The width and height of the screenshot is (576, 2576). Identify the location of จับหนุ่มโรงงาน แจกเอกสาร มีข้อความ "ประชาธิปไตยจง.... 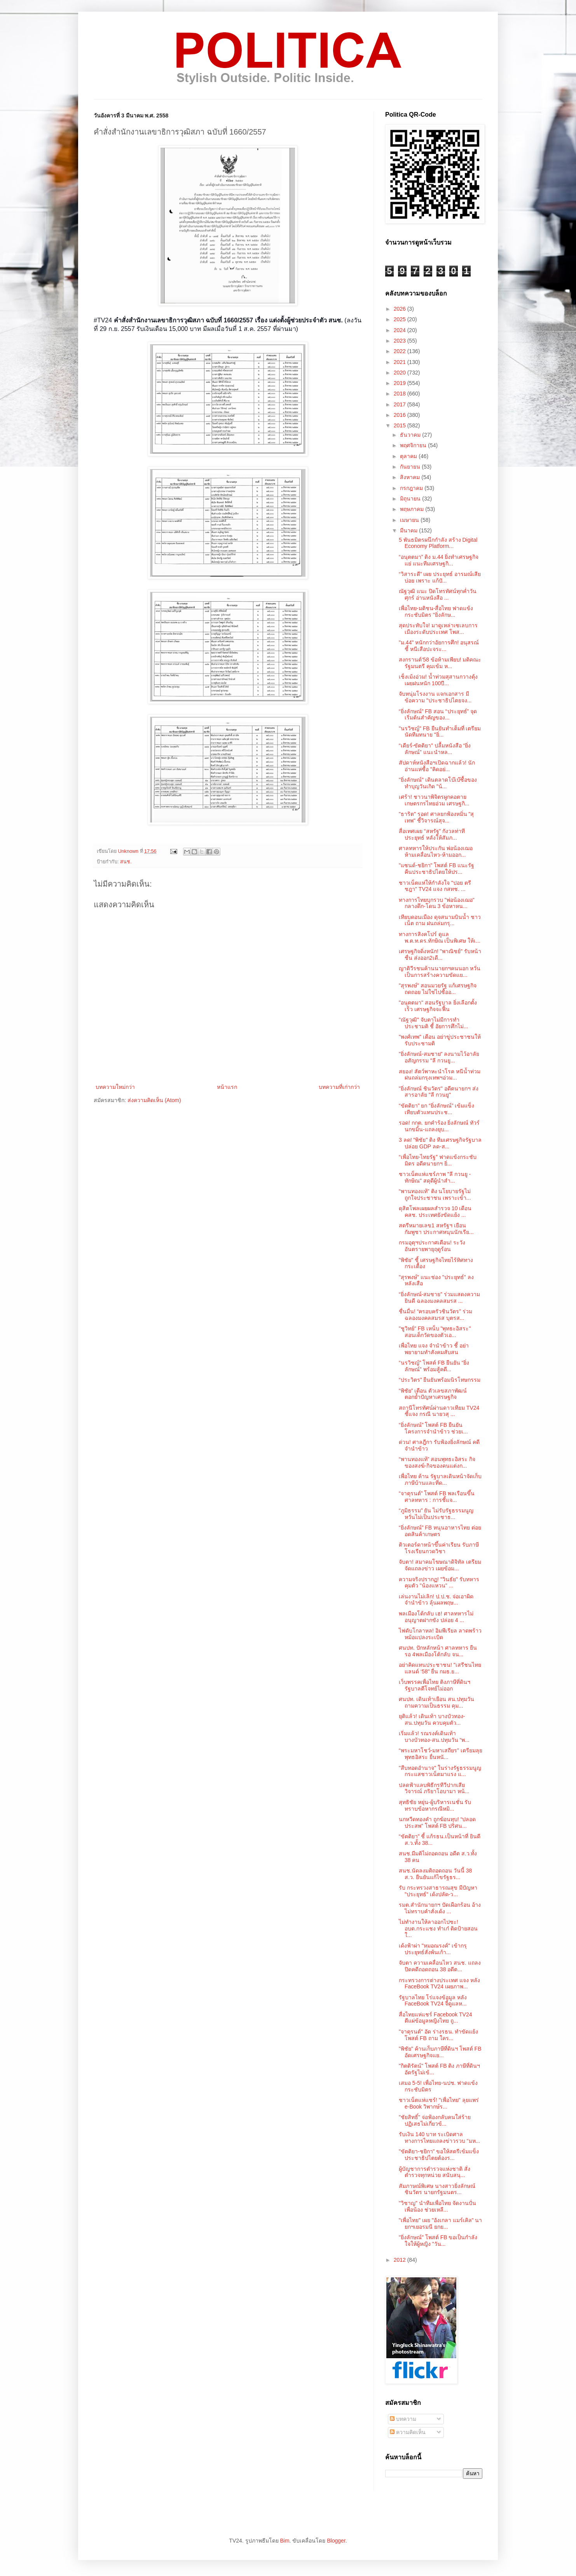
(435, 697).